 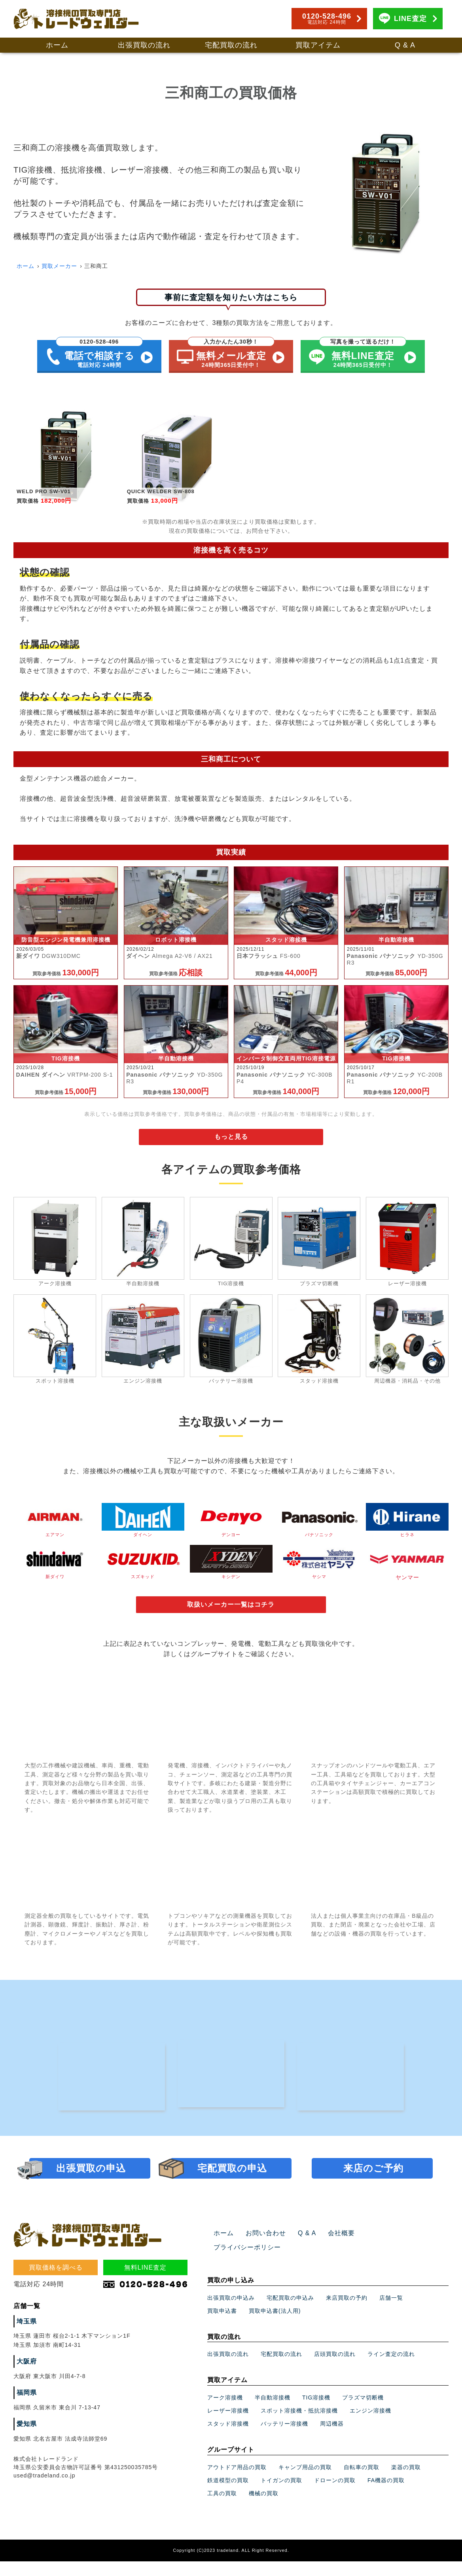 What do you see at coordinates (386, 2495) in the screenshot?
I see `FA機器の買取` at bounding box center [386, 2495].